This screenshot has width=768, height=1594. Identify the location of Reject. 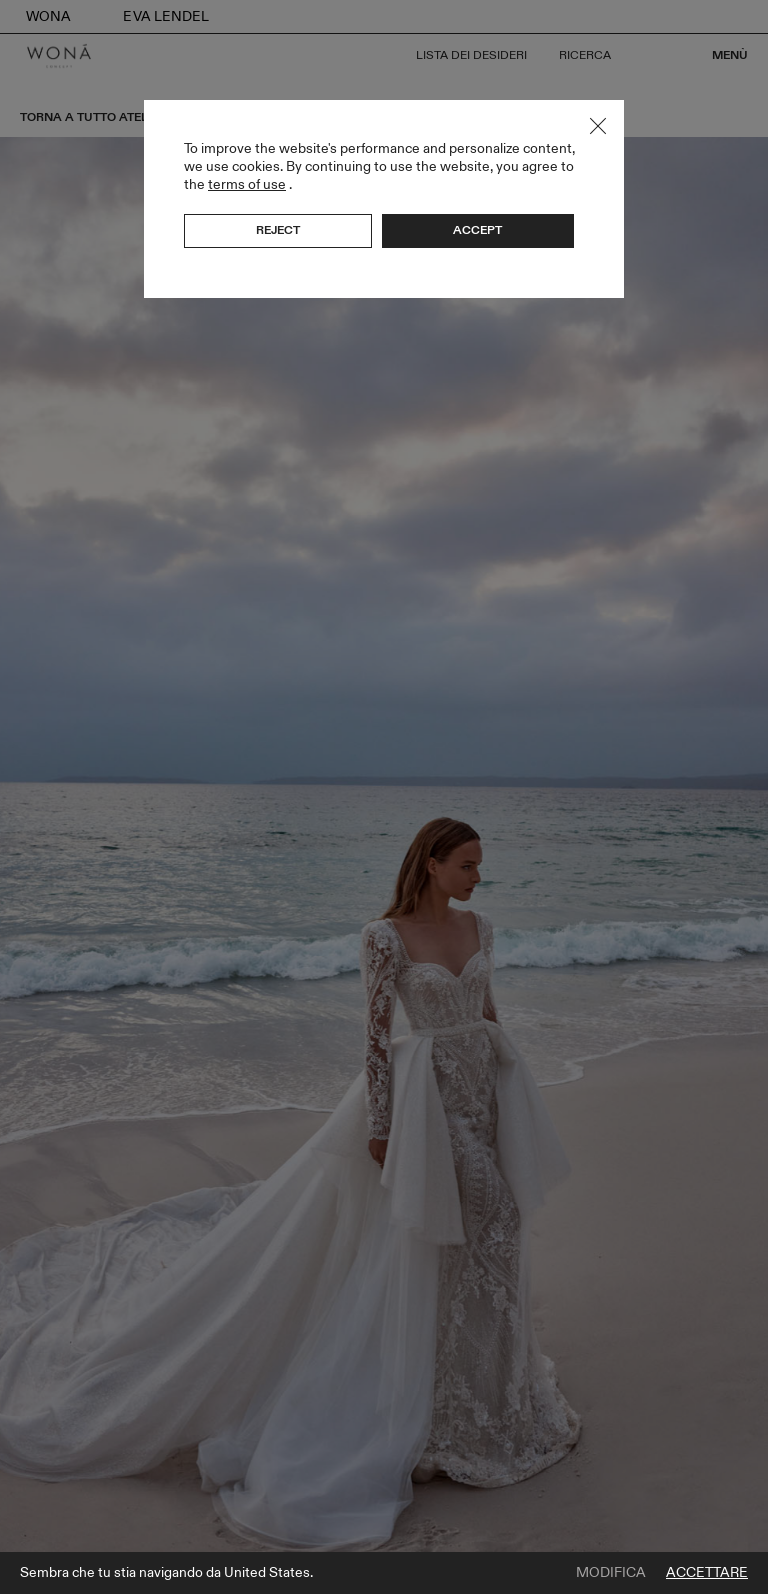
(278, 230).